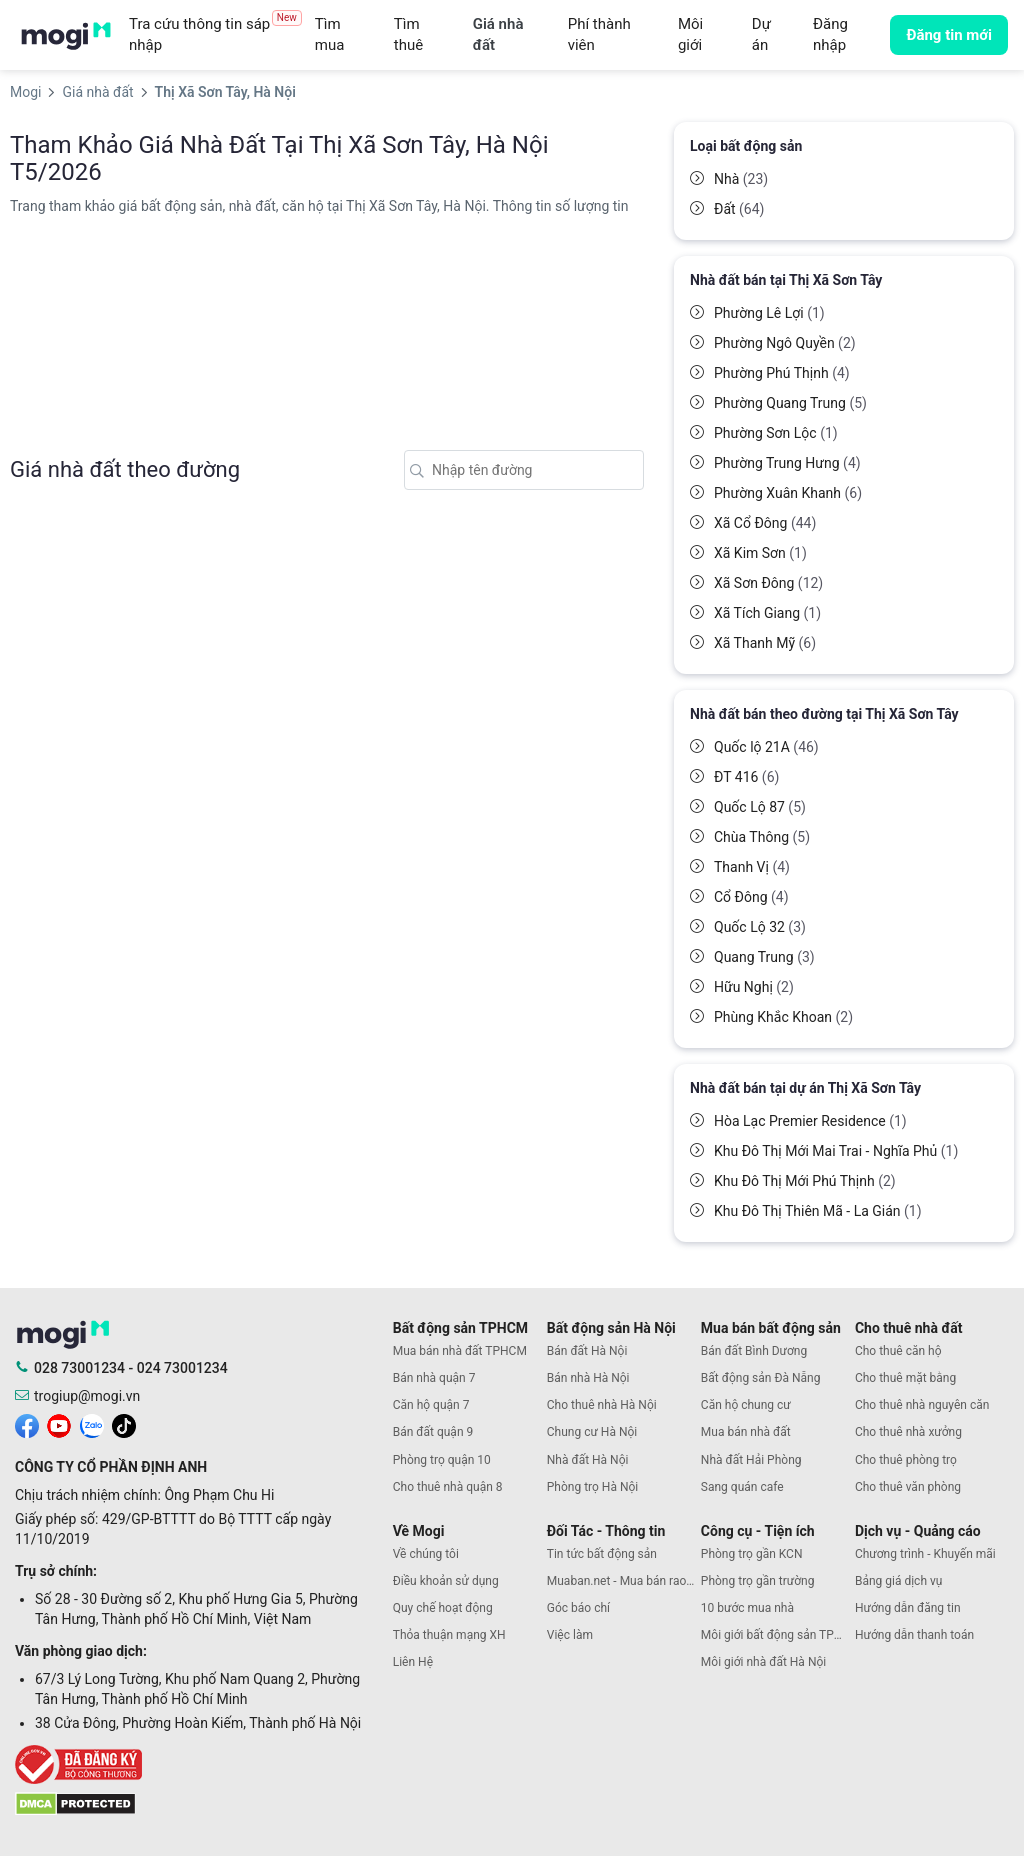  What do you see at coordinates (908, 1608) in the screenshot?
I see `Hướng dẫn đăng tin` at bounding box center [908, 1608].